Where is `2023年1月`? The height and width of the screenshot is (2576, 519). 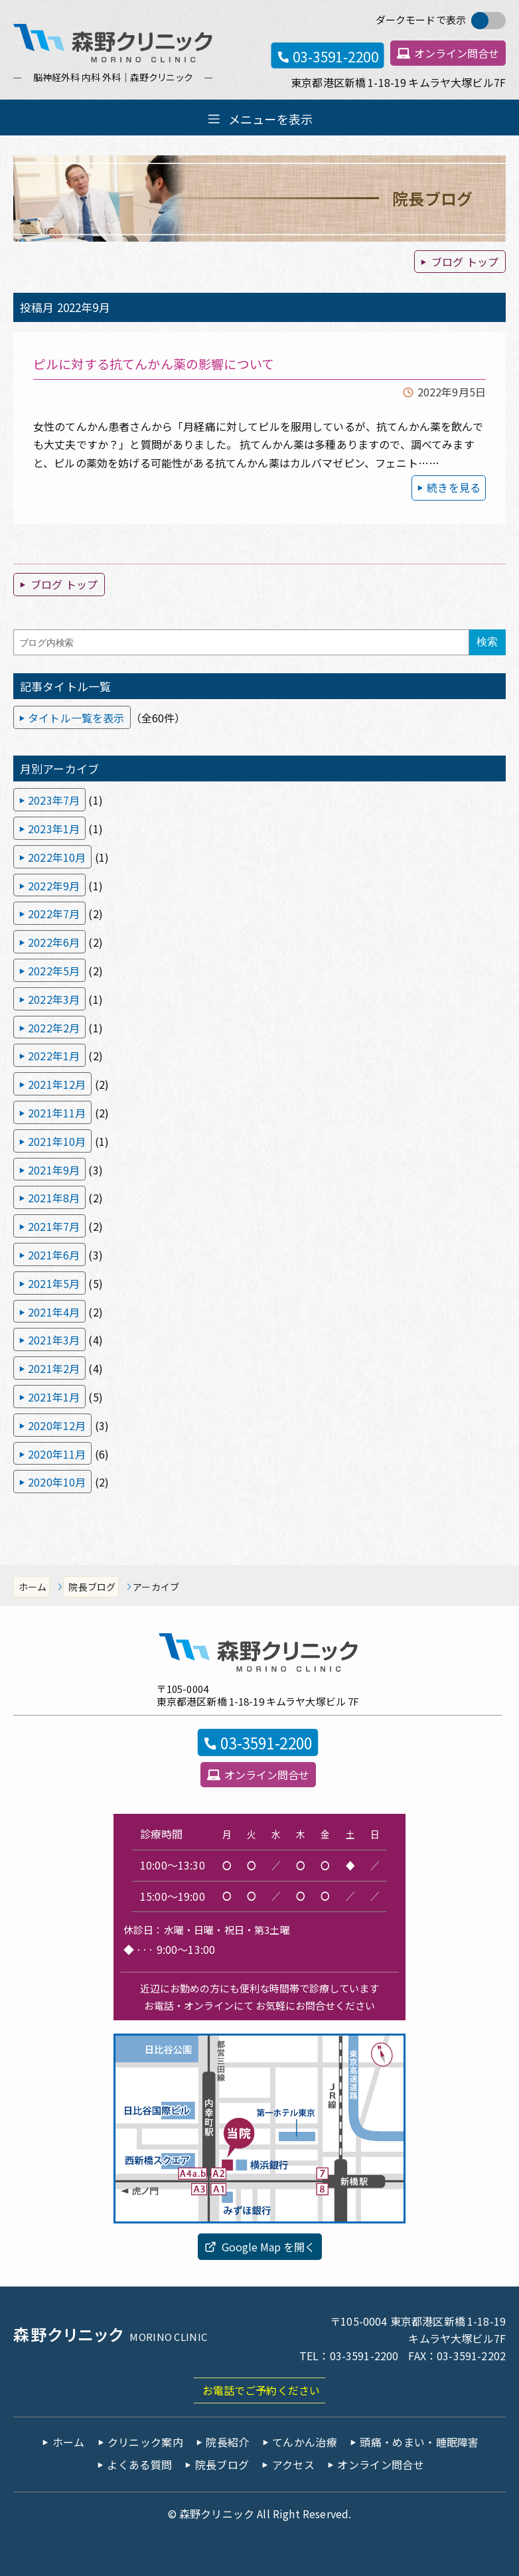
2023年1月 is located at coordinates (54, 829).